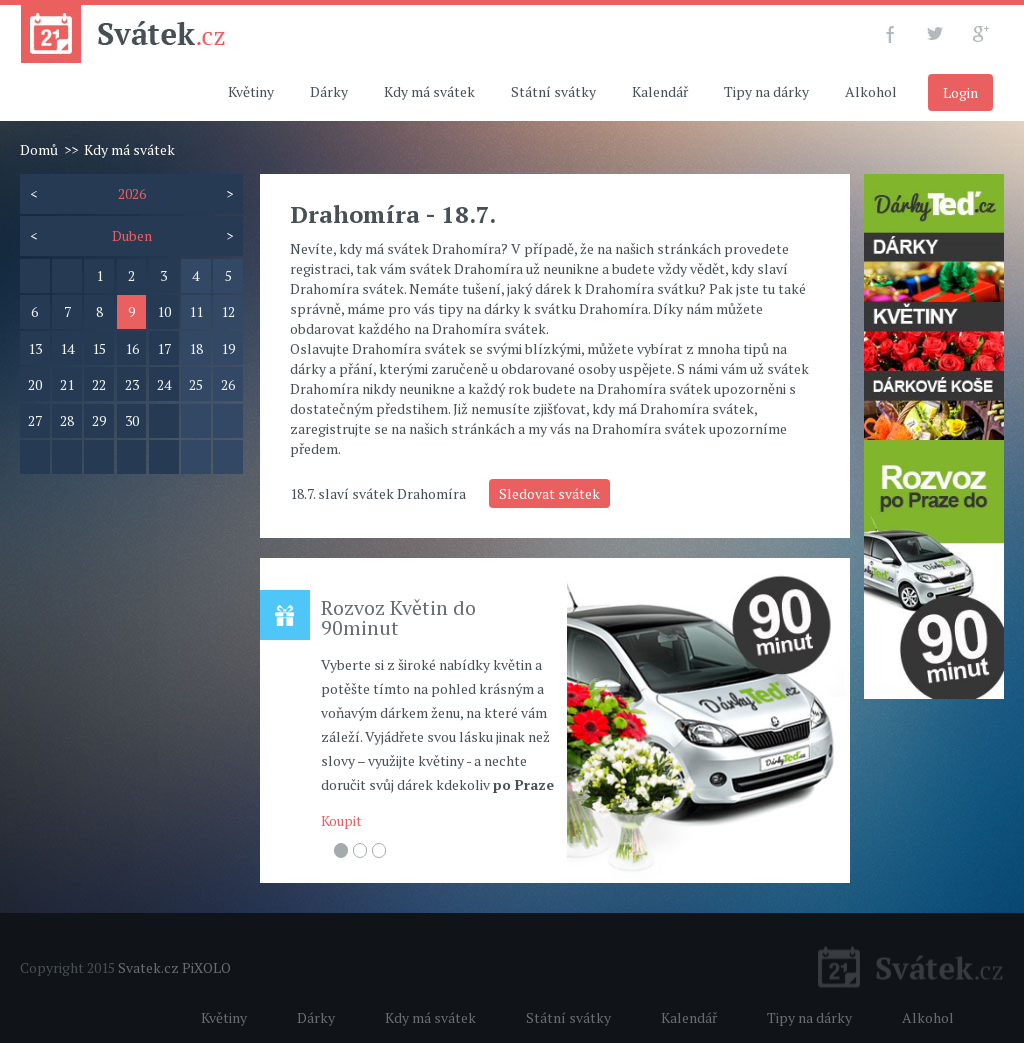 Image resolution: width=1024 pixels, height=1043 pixels. What do you see at coordinates (660, 91) in the screenshot?
I see `Kalendář` at bounding box center [660, 91].